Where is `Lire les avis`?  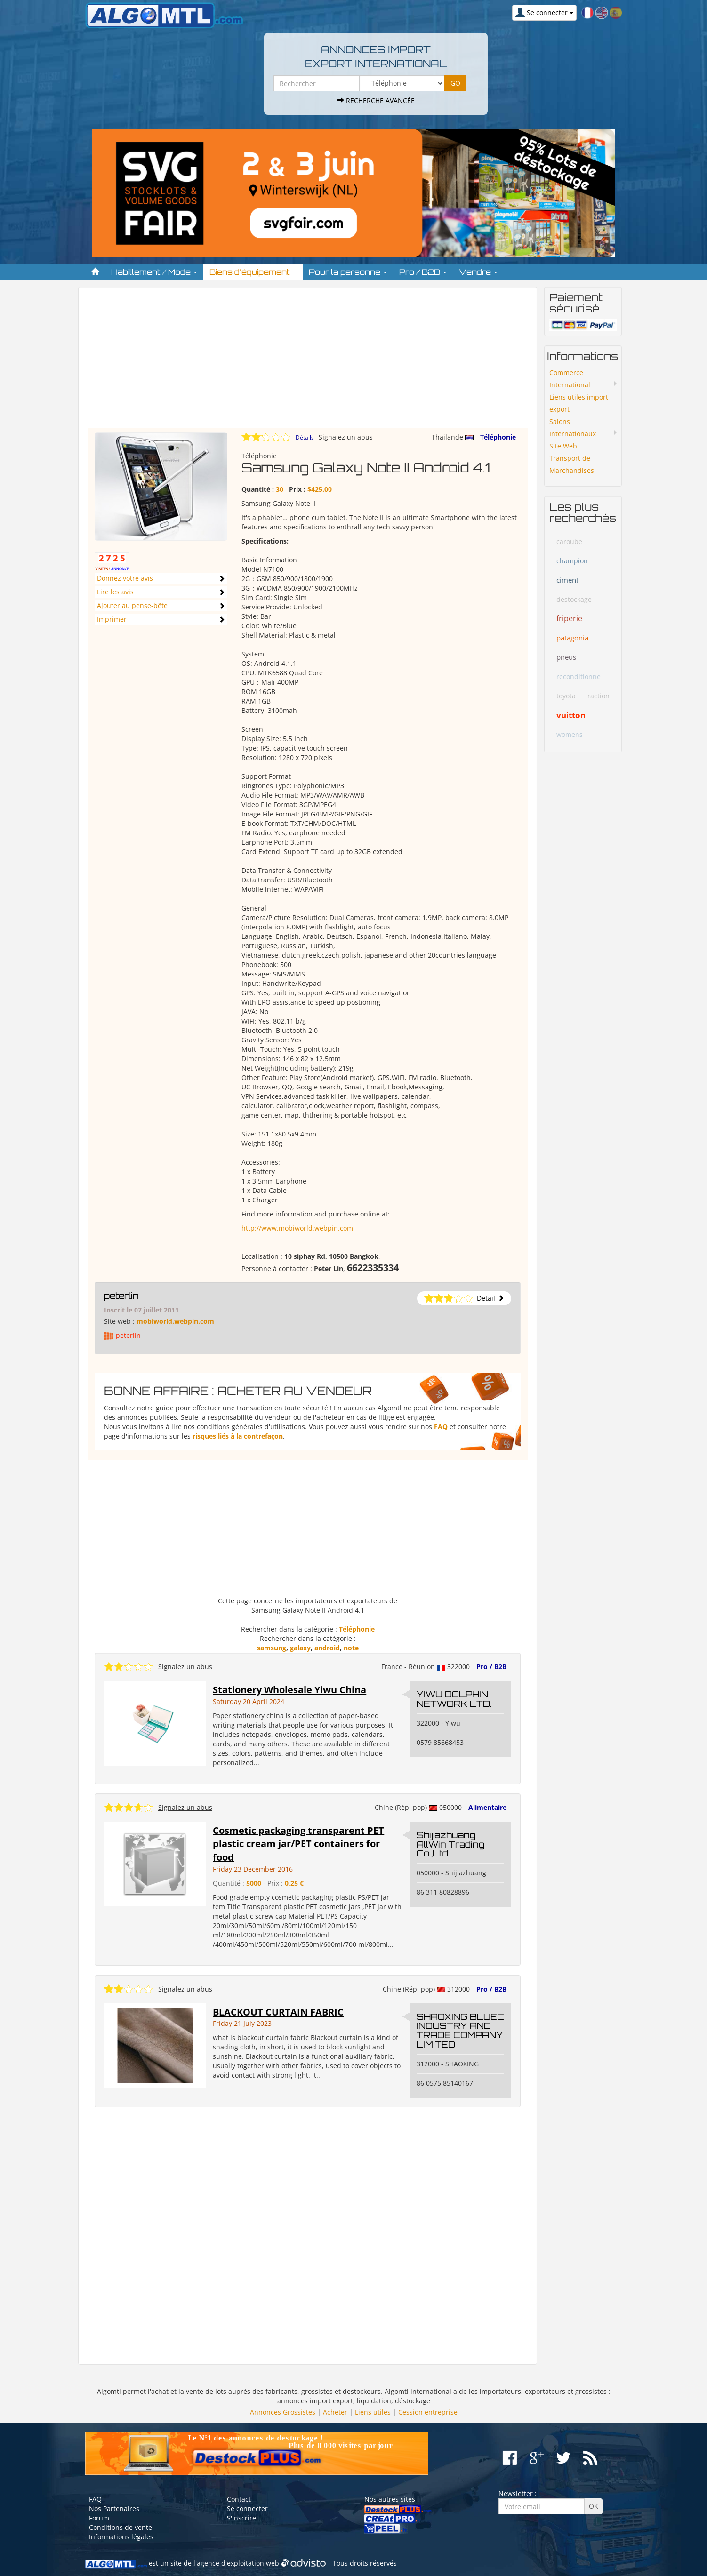 Lire les avis is located at coordinates (115, 591).